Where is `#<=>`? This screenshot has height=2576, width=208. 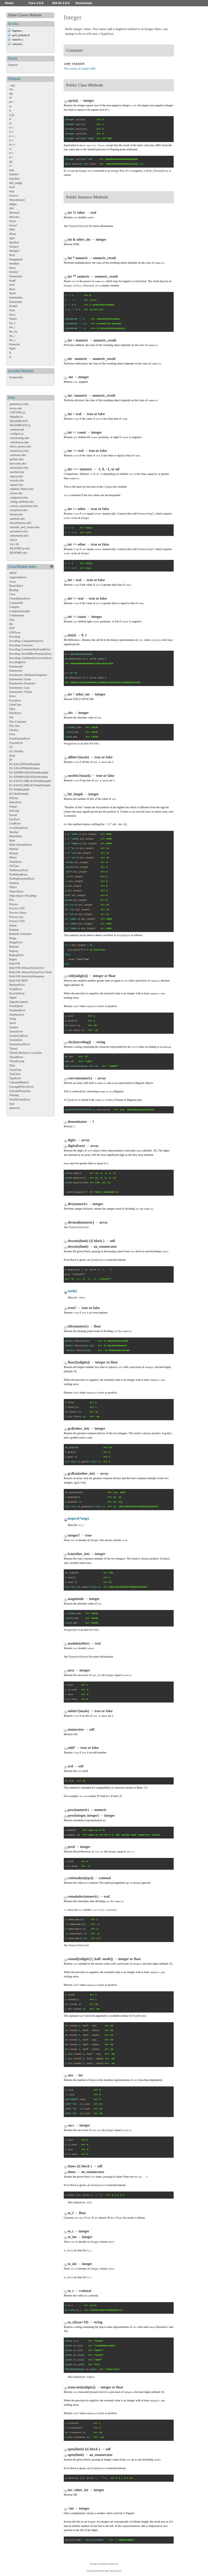 #<=> is located at coordinates (12, 136).